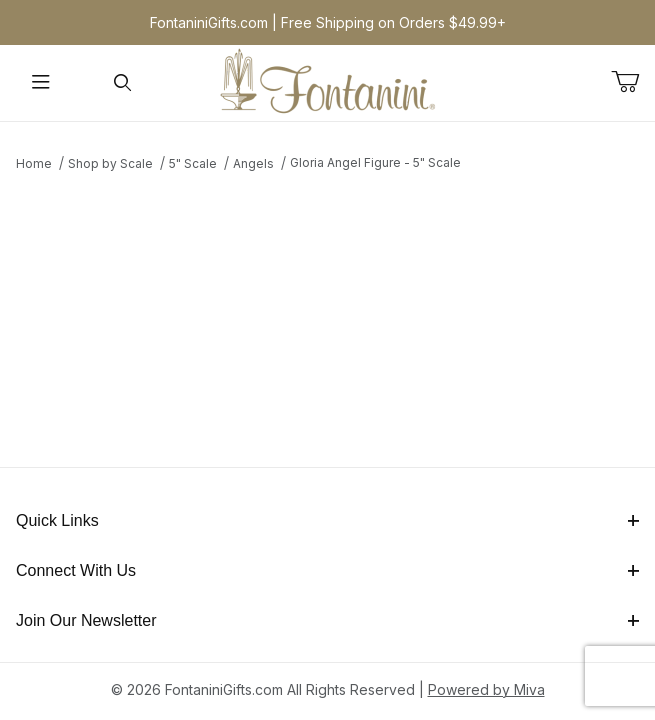 This screenshot has width=655, height=720. Describe the element at coordinates (253, 163) in the screenshot. I see `Angels` at that location.